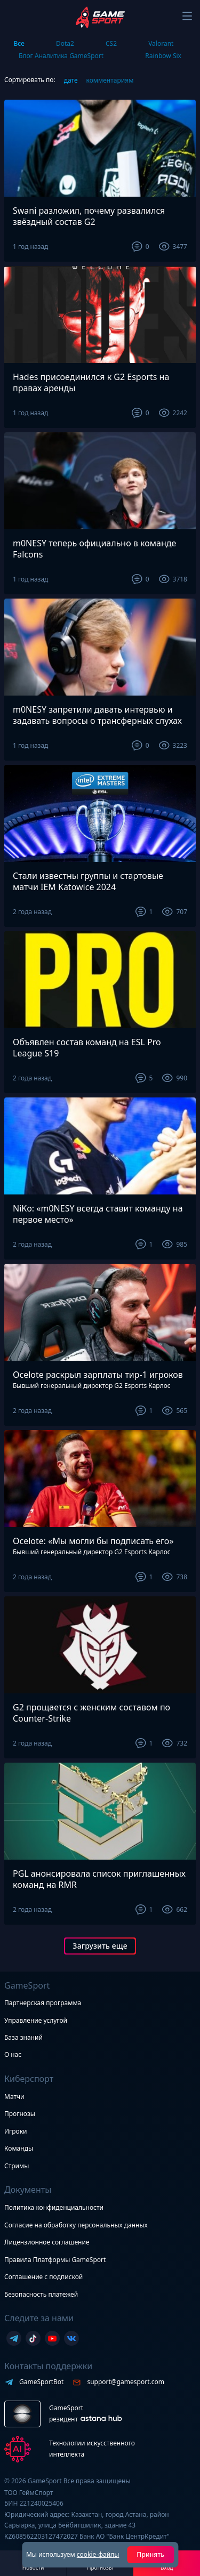  Describe the element at coordinates (19, 43) in the screenshot. I see `Все` at that location.